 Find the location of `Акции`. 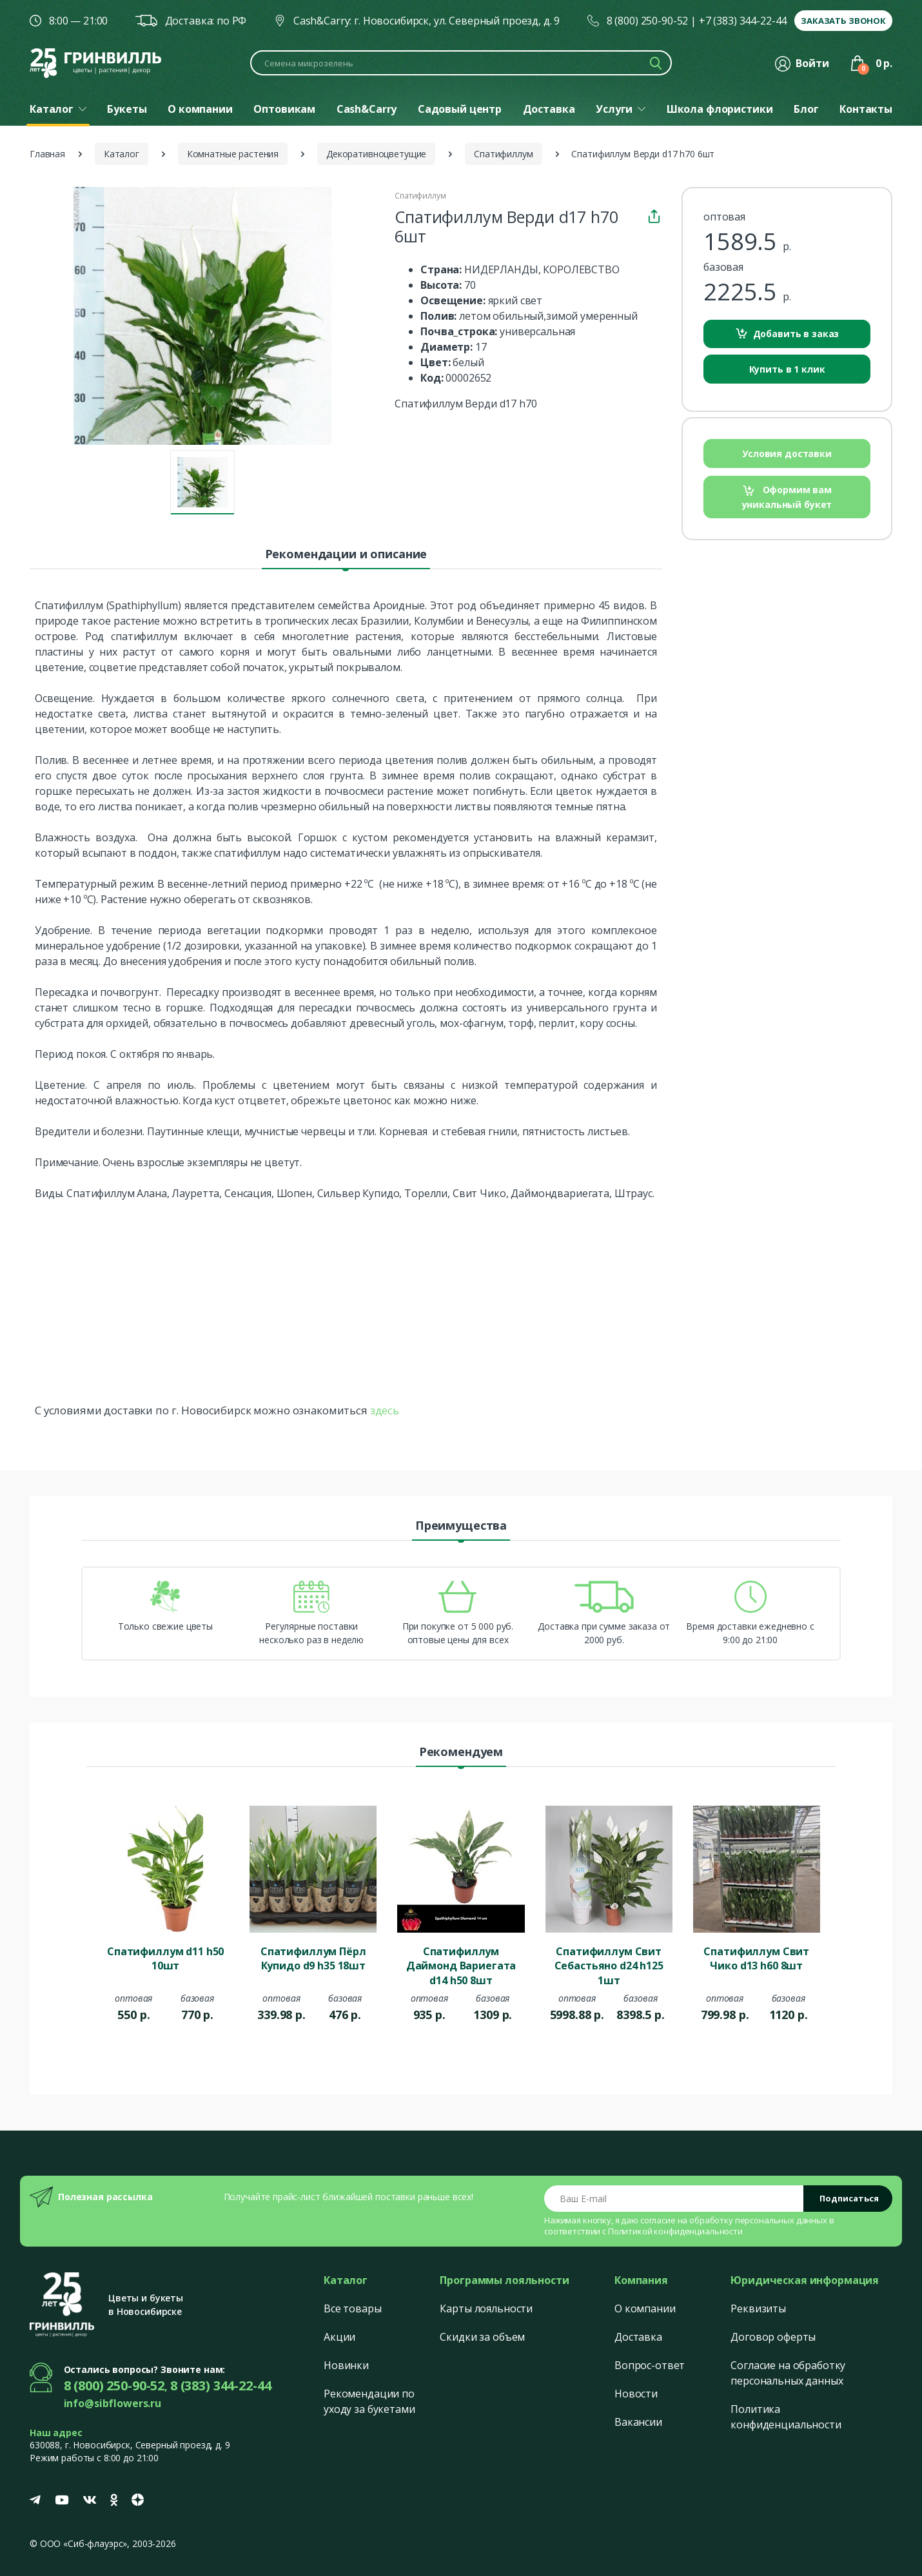

Акции is located at coordinates (339, 2337).